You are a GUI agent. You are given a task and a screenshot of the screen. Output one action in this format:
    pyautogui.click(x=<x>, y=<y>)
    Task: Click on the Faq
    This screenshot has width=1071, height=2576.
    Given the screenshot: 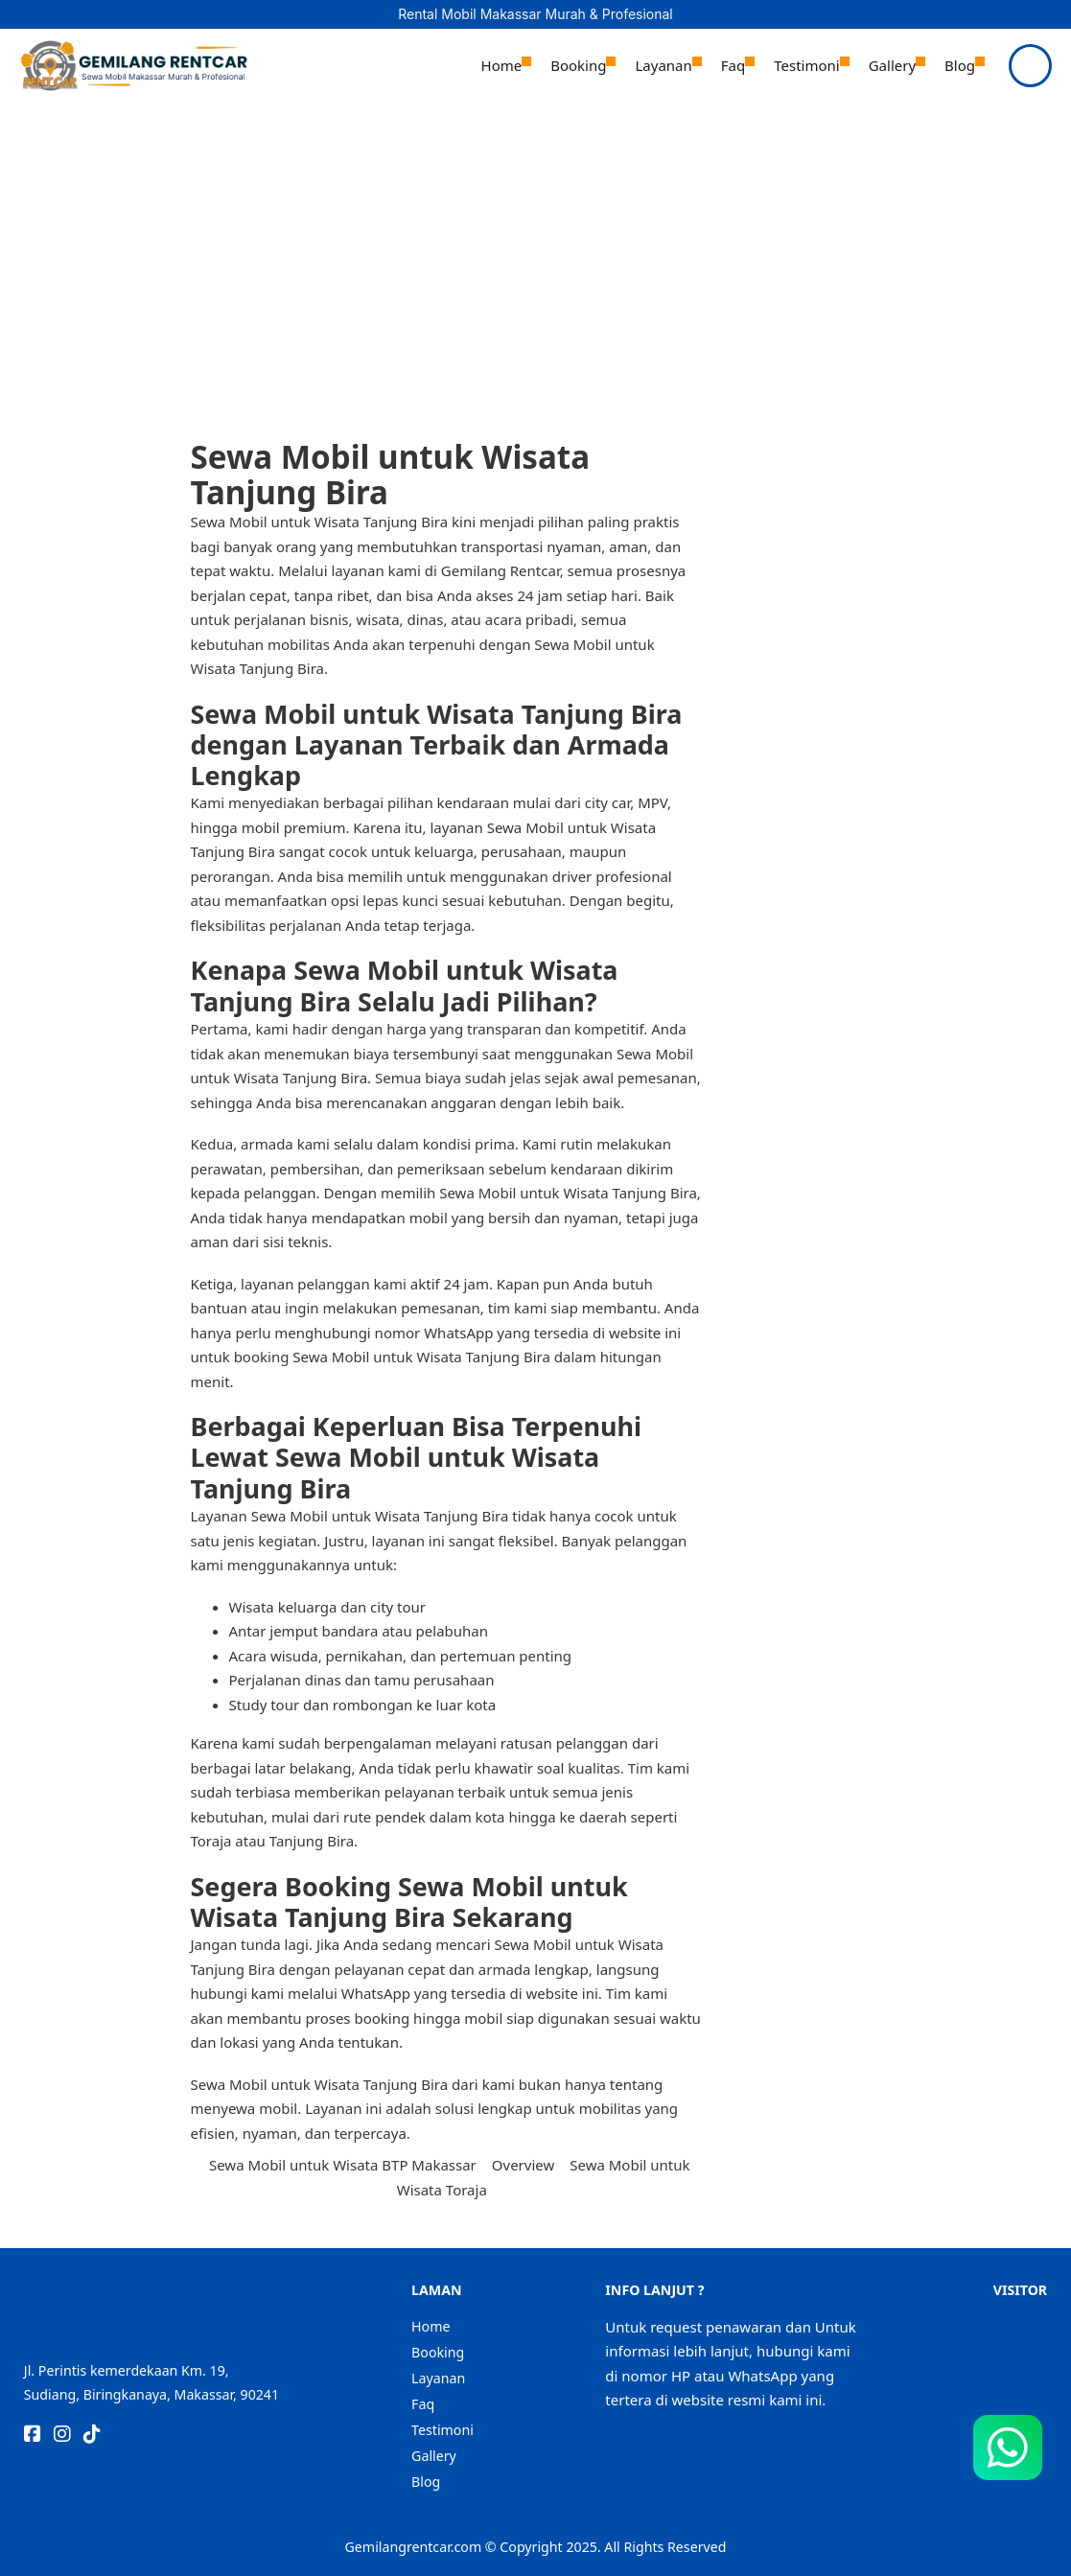 What is the action you would take?
    pyautogui.click(x=733, y=65)
    